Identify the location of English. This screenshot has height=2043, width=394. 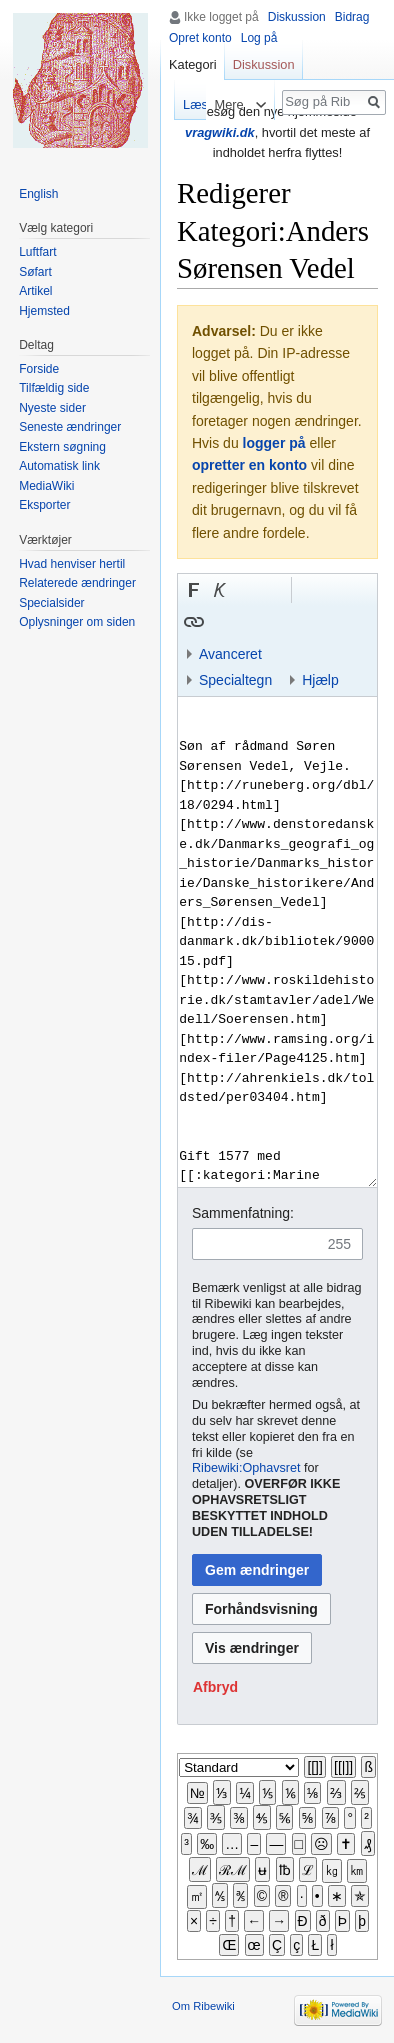
(38, 194).